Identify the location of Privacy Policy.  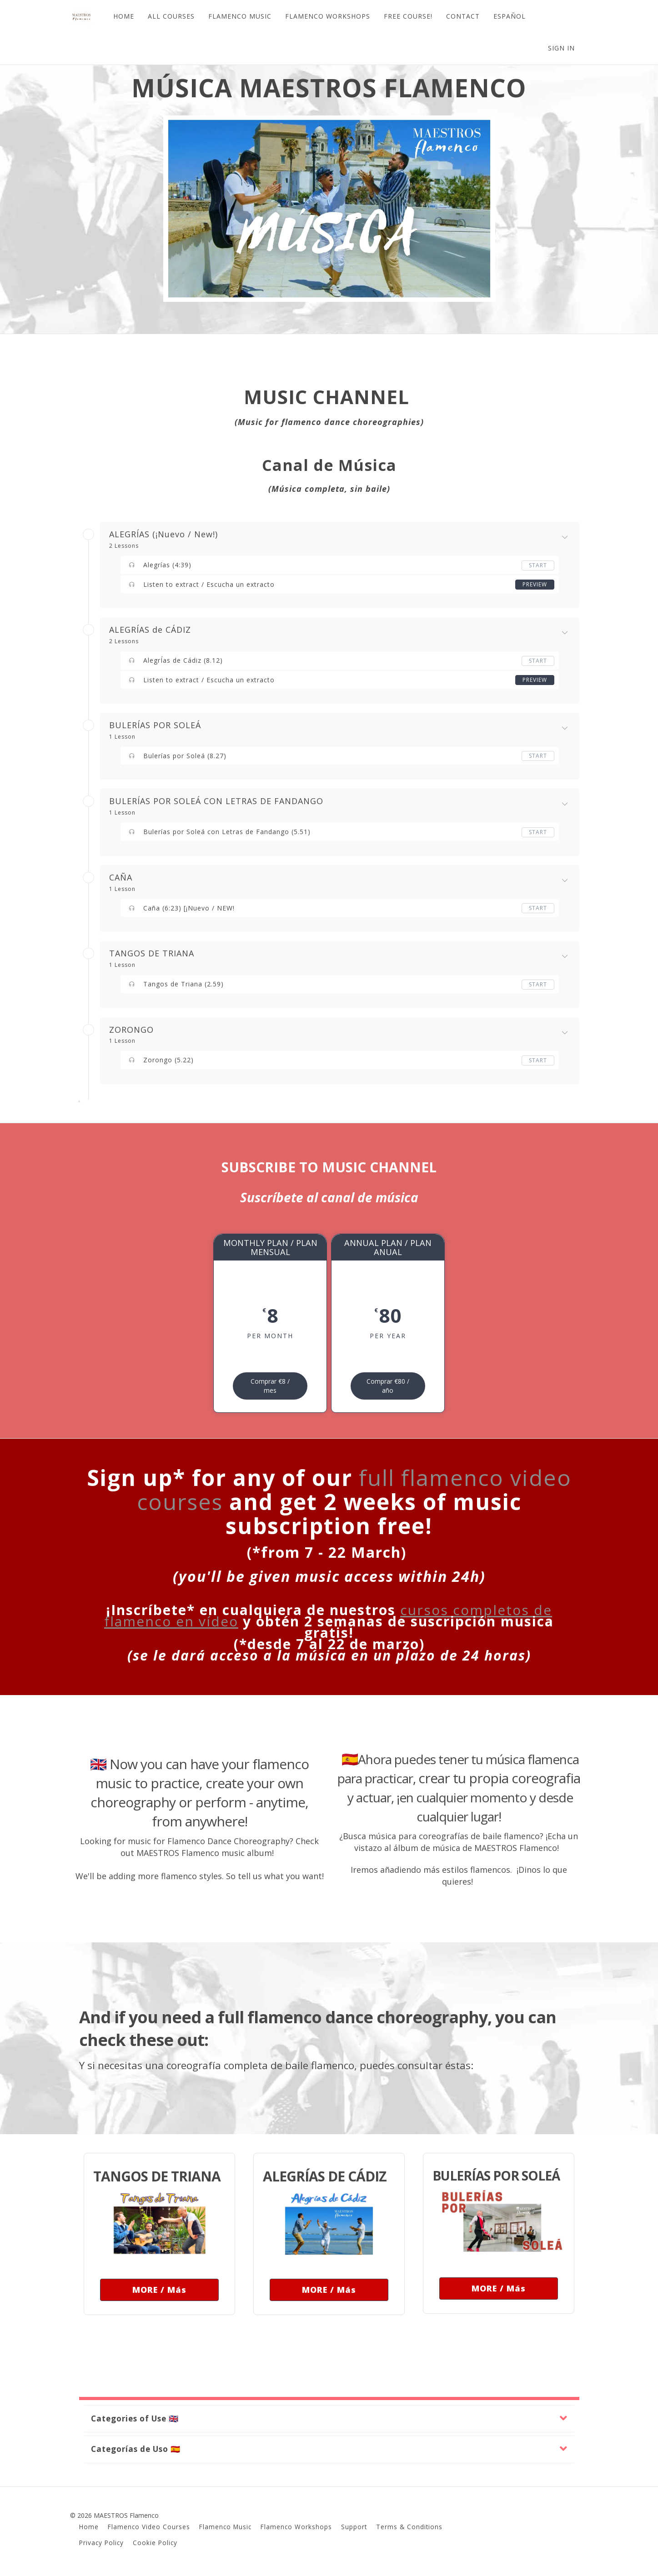
(101, 2542).